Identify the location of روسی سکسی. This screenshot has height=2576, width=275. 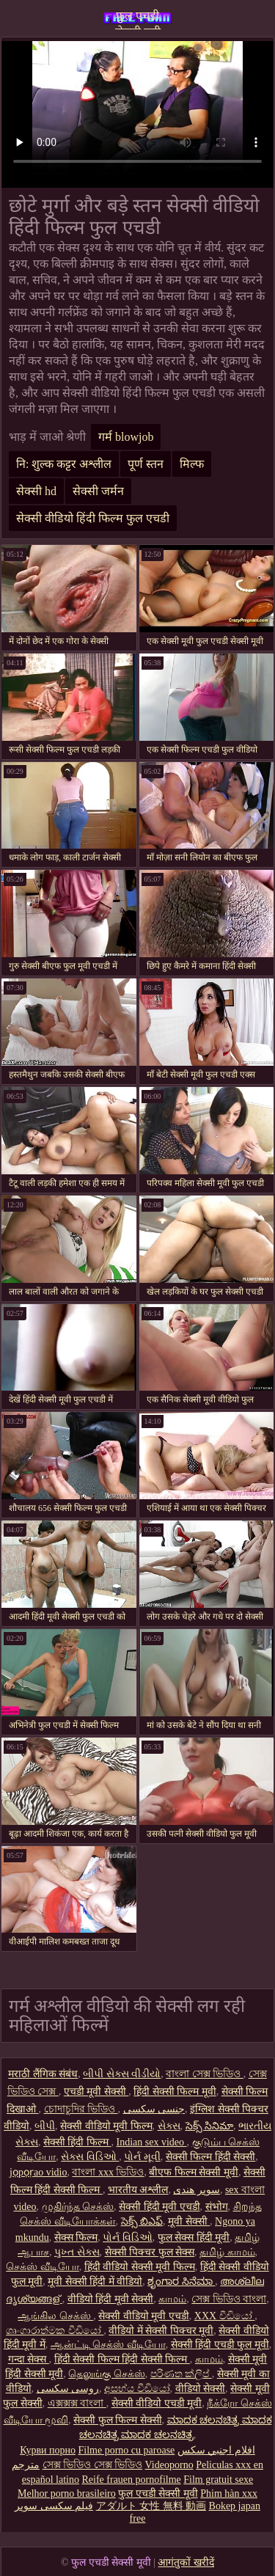
(68, 2388).